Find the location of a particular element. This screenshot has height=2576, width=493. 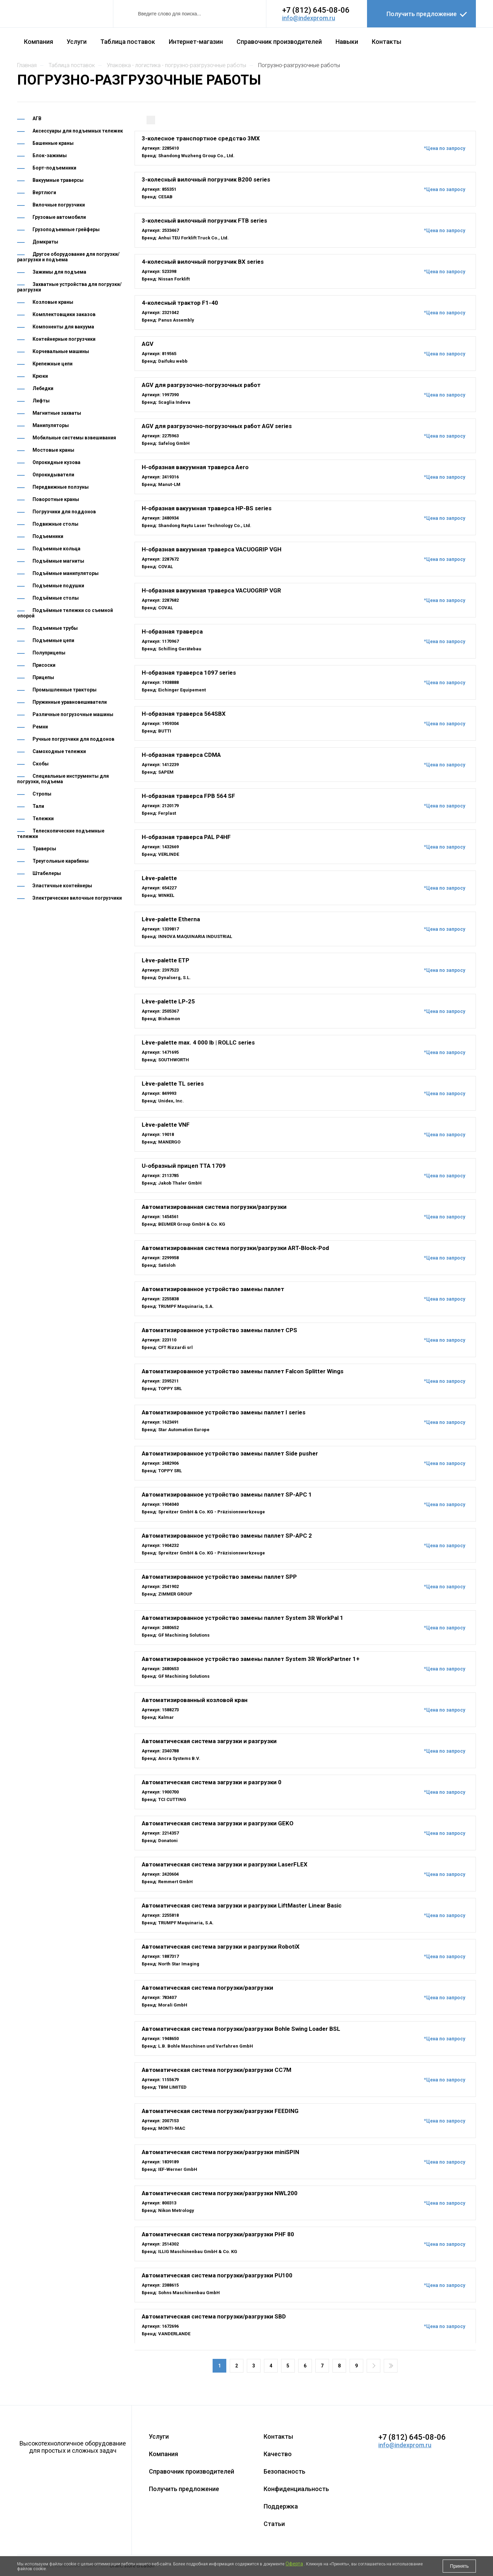

Грузовые автомобили is located at coordinates (59, 217).